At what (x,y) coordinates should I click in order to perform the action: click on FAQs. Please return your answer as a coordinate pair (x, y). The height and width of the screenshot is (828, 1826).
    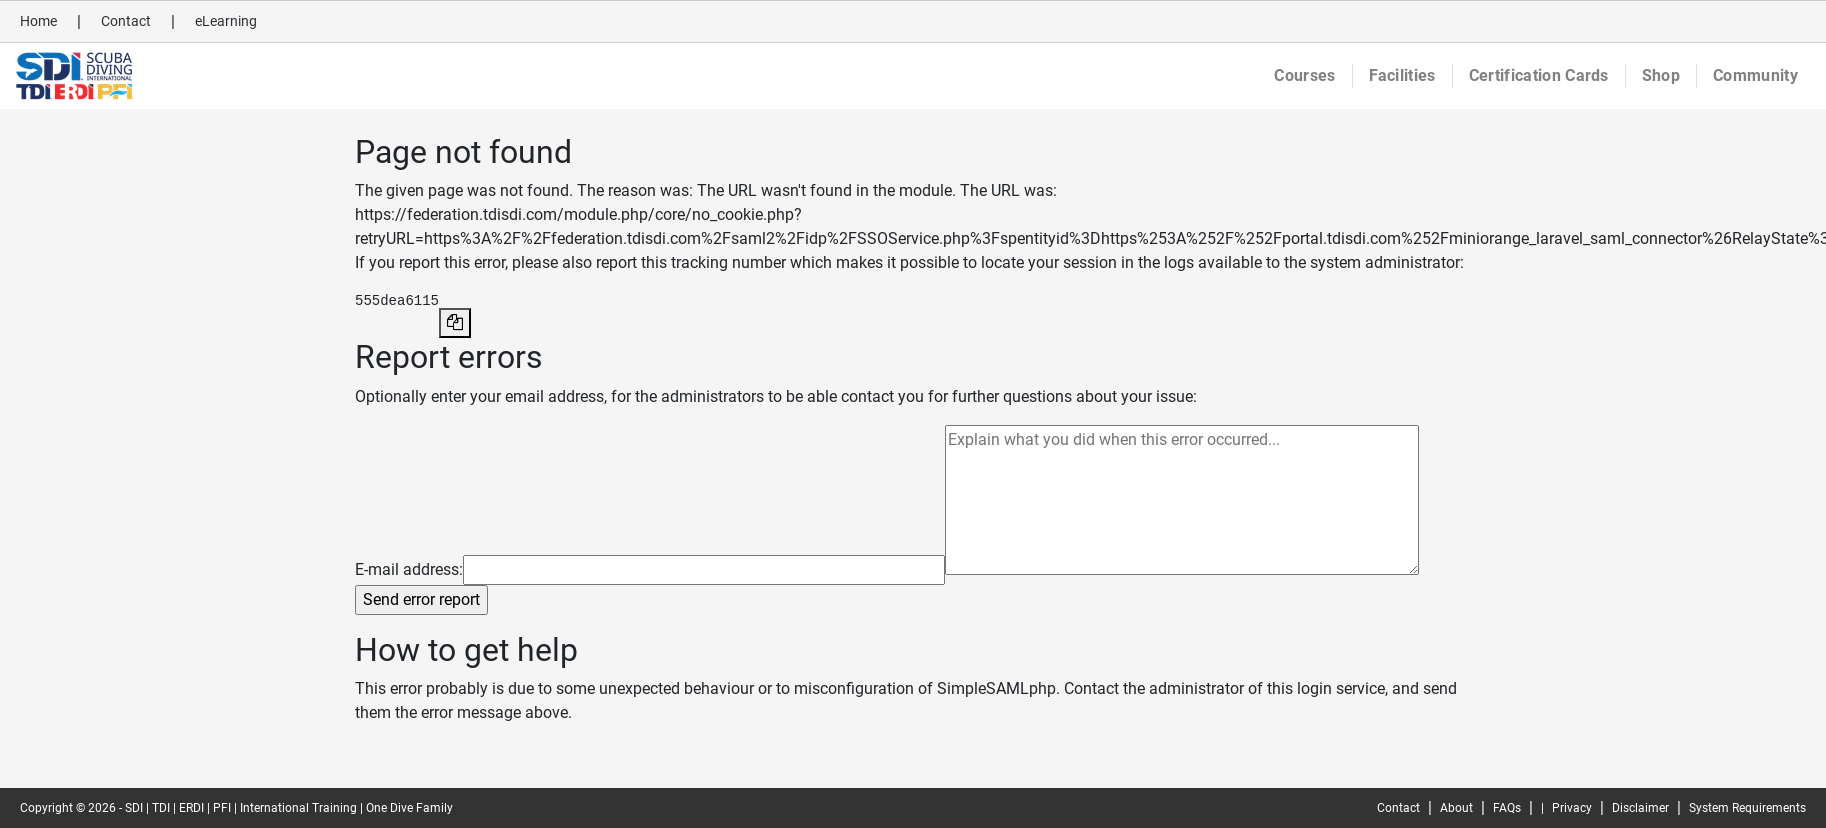
    Looking at the image, I should click on (1507, 808).